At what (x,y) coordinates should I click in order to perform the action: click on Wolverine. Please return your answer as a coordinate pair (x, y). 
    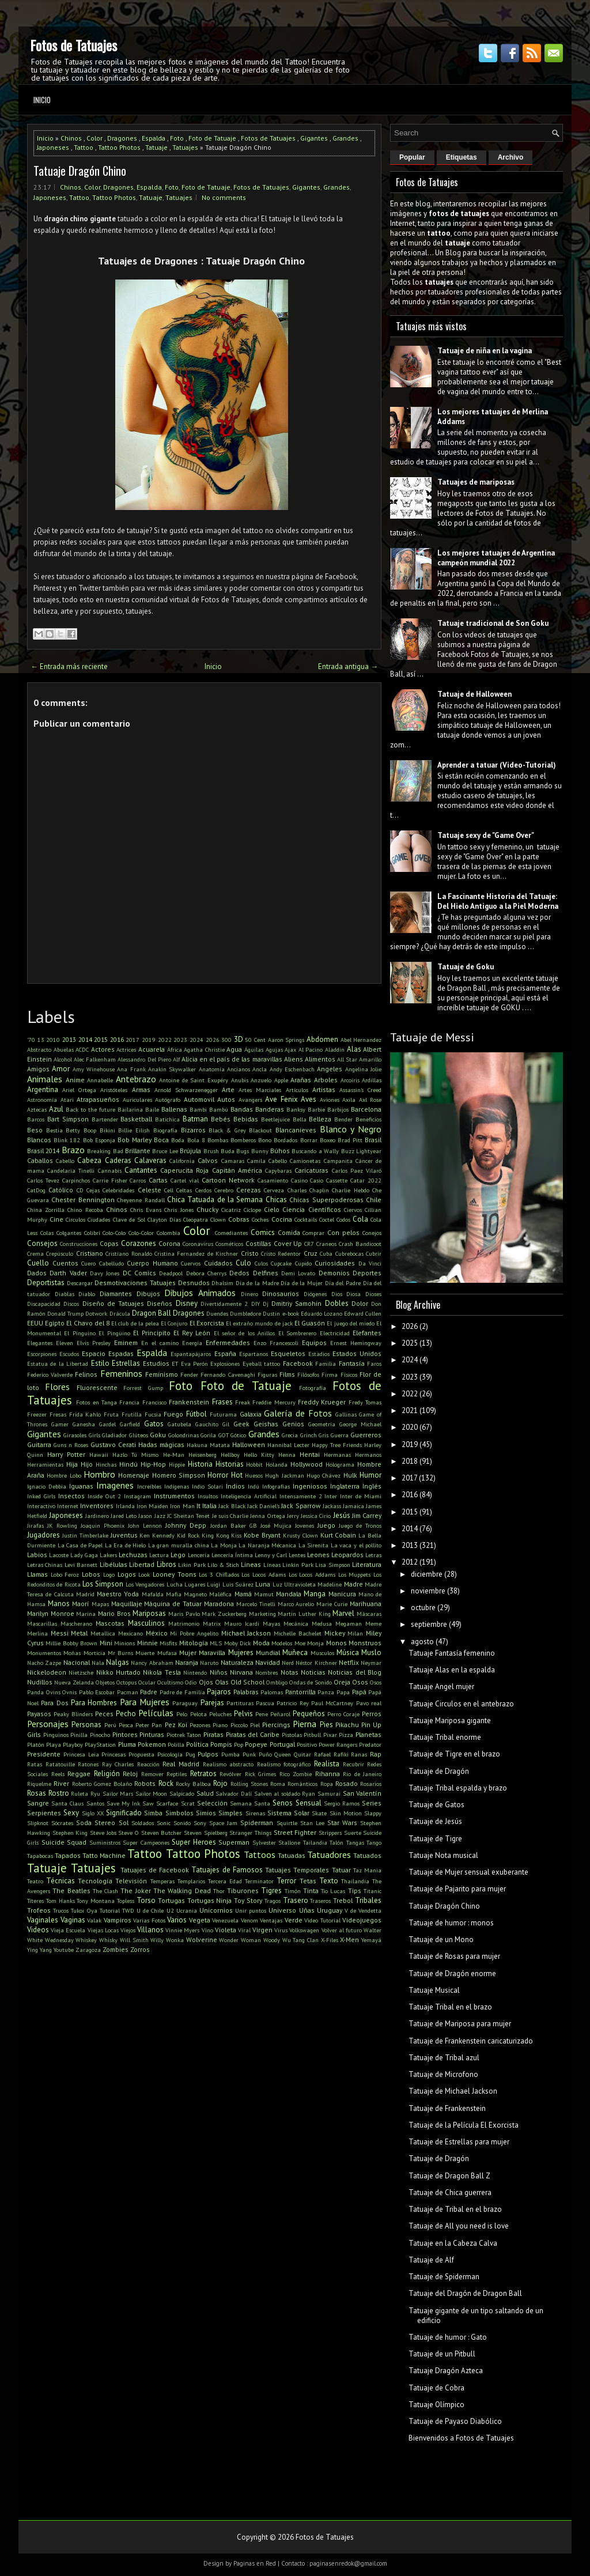
    Looking at the image, I should click on (201, 1939).